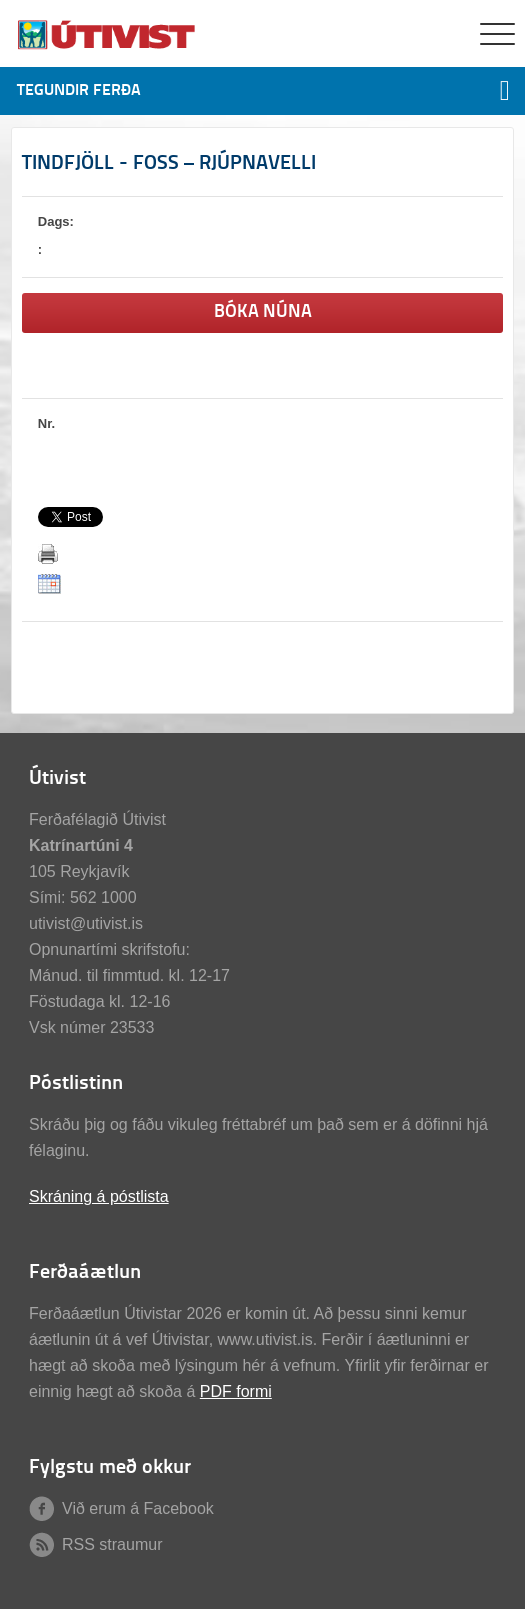 The width and height of the screenshot is (525, 1609). What do you see at coordinates (48, 554) in the screenshot?
I see `Prenta` at bounding box center [48, 554].